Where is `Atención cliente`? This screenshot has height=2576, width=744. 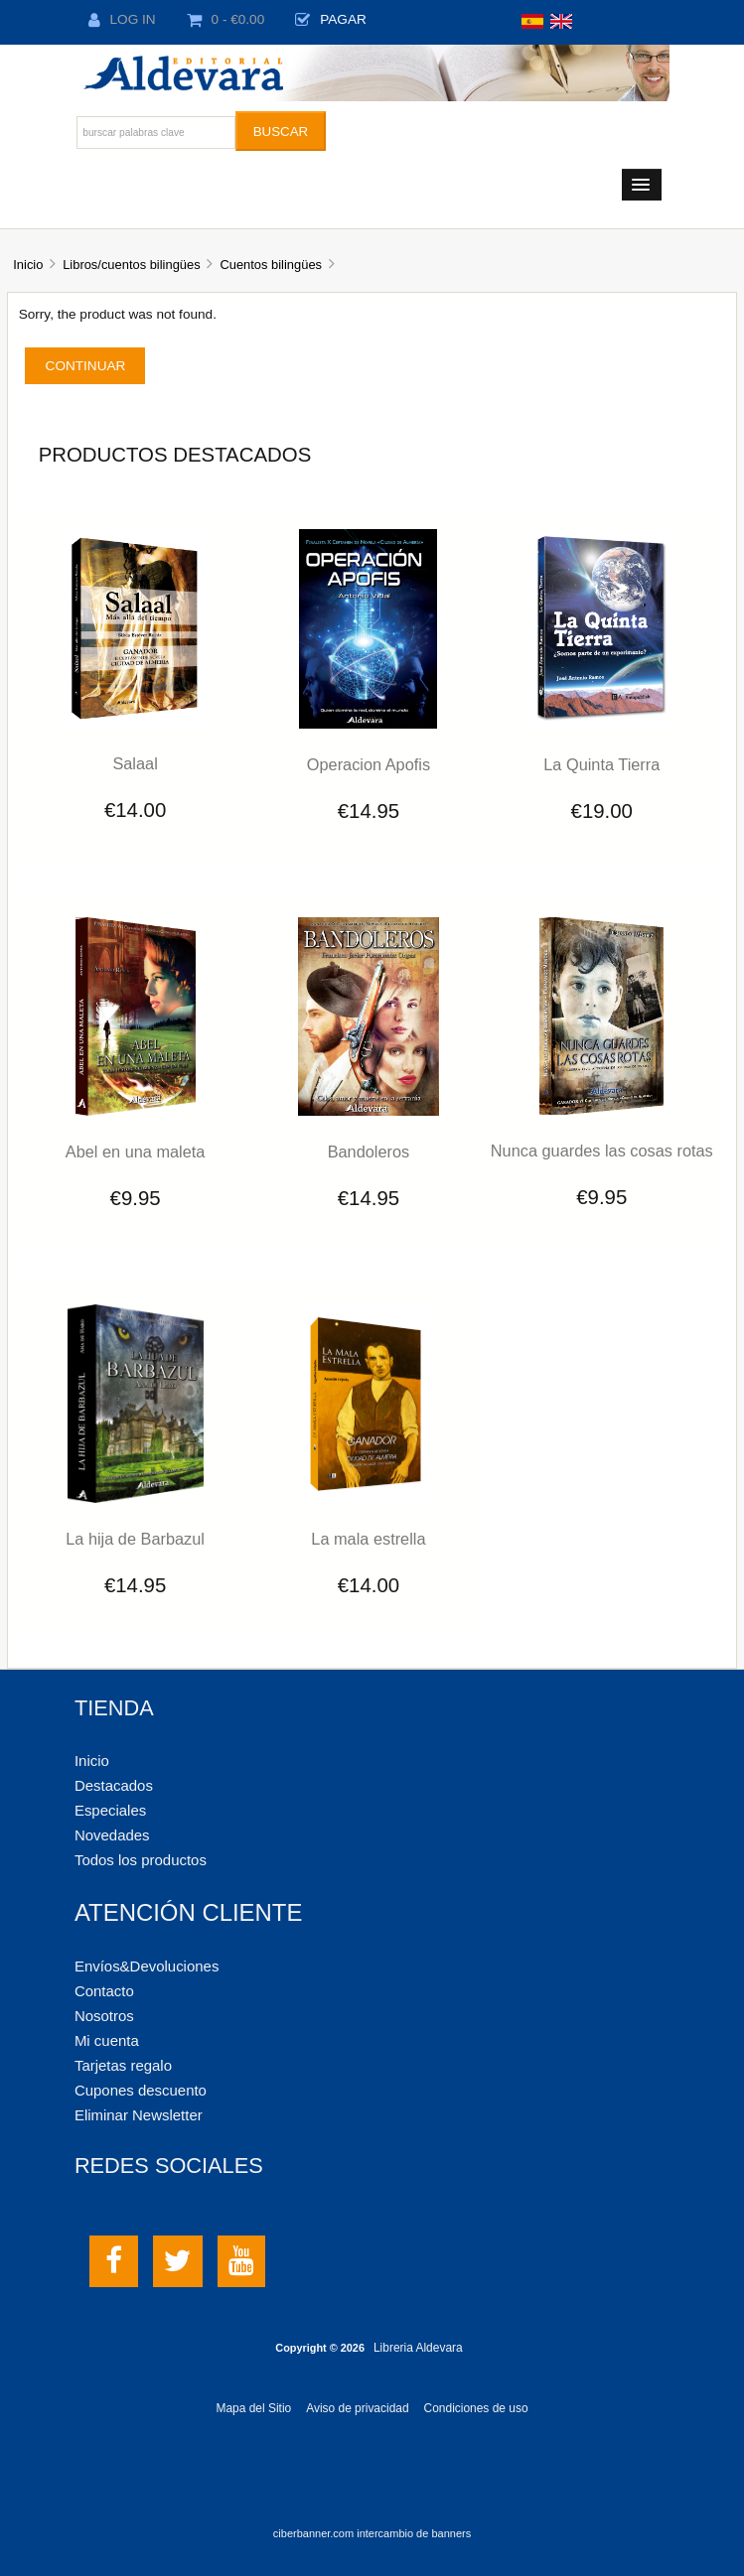 Atención cliente is located at coordinates (188, 1912).